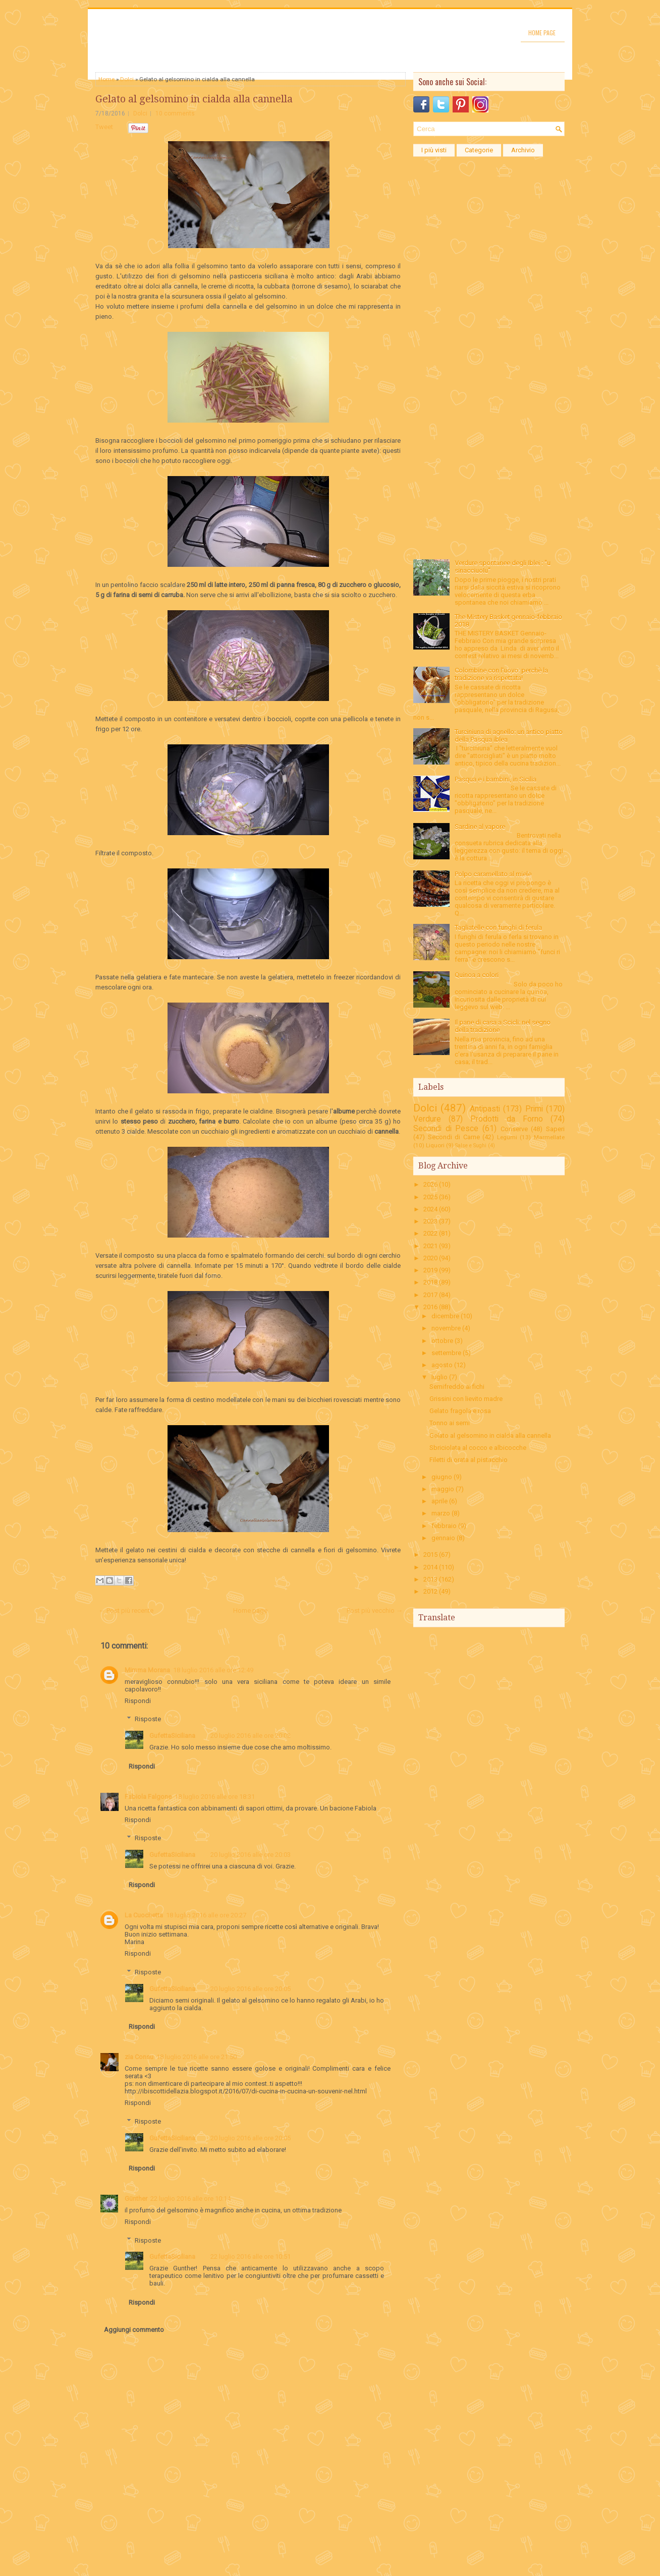  Describe the element at coordinates (434, 150) in the screenshot. I see `I più visti` at that location.